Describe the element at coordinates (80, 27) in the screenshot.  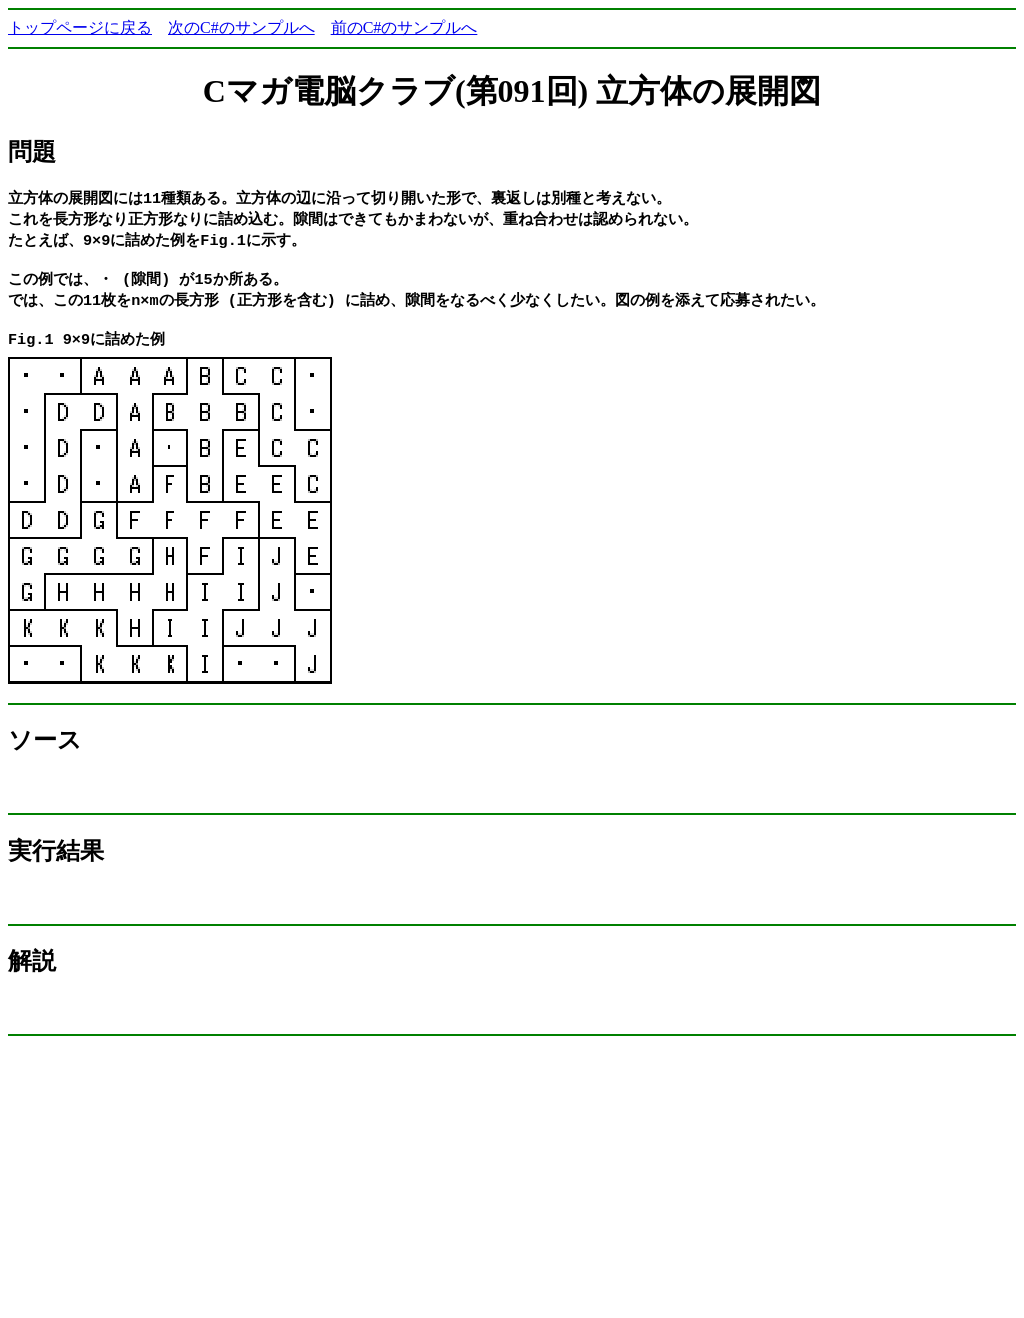
I see `トップページに戻る` at that location.